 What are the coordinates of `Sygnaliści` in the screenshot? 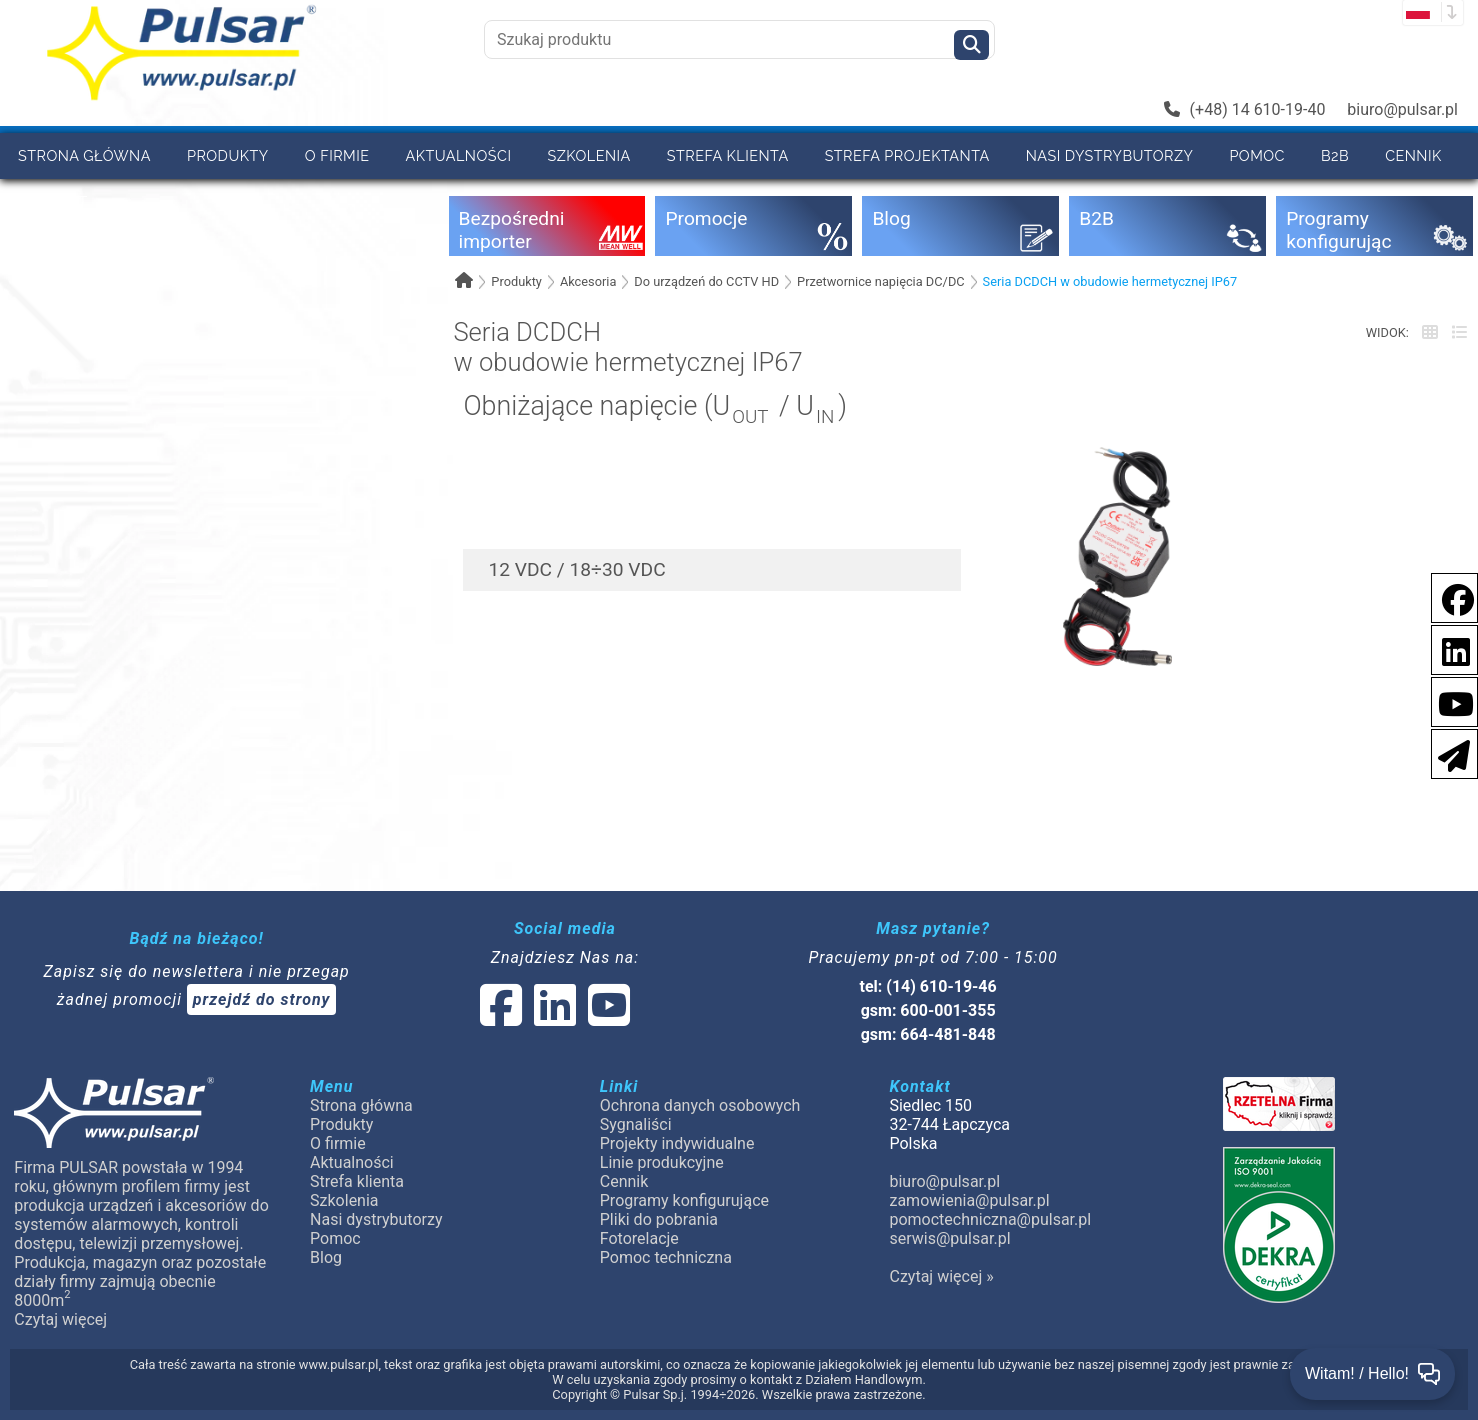 It's located at (636, 1124).